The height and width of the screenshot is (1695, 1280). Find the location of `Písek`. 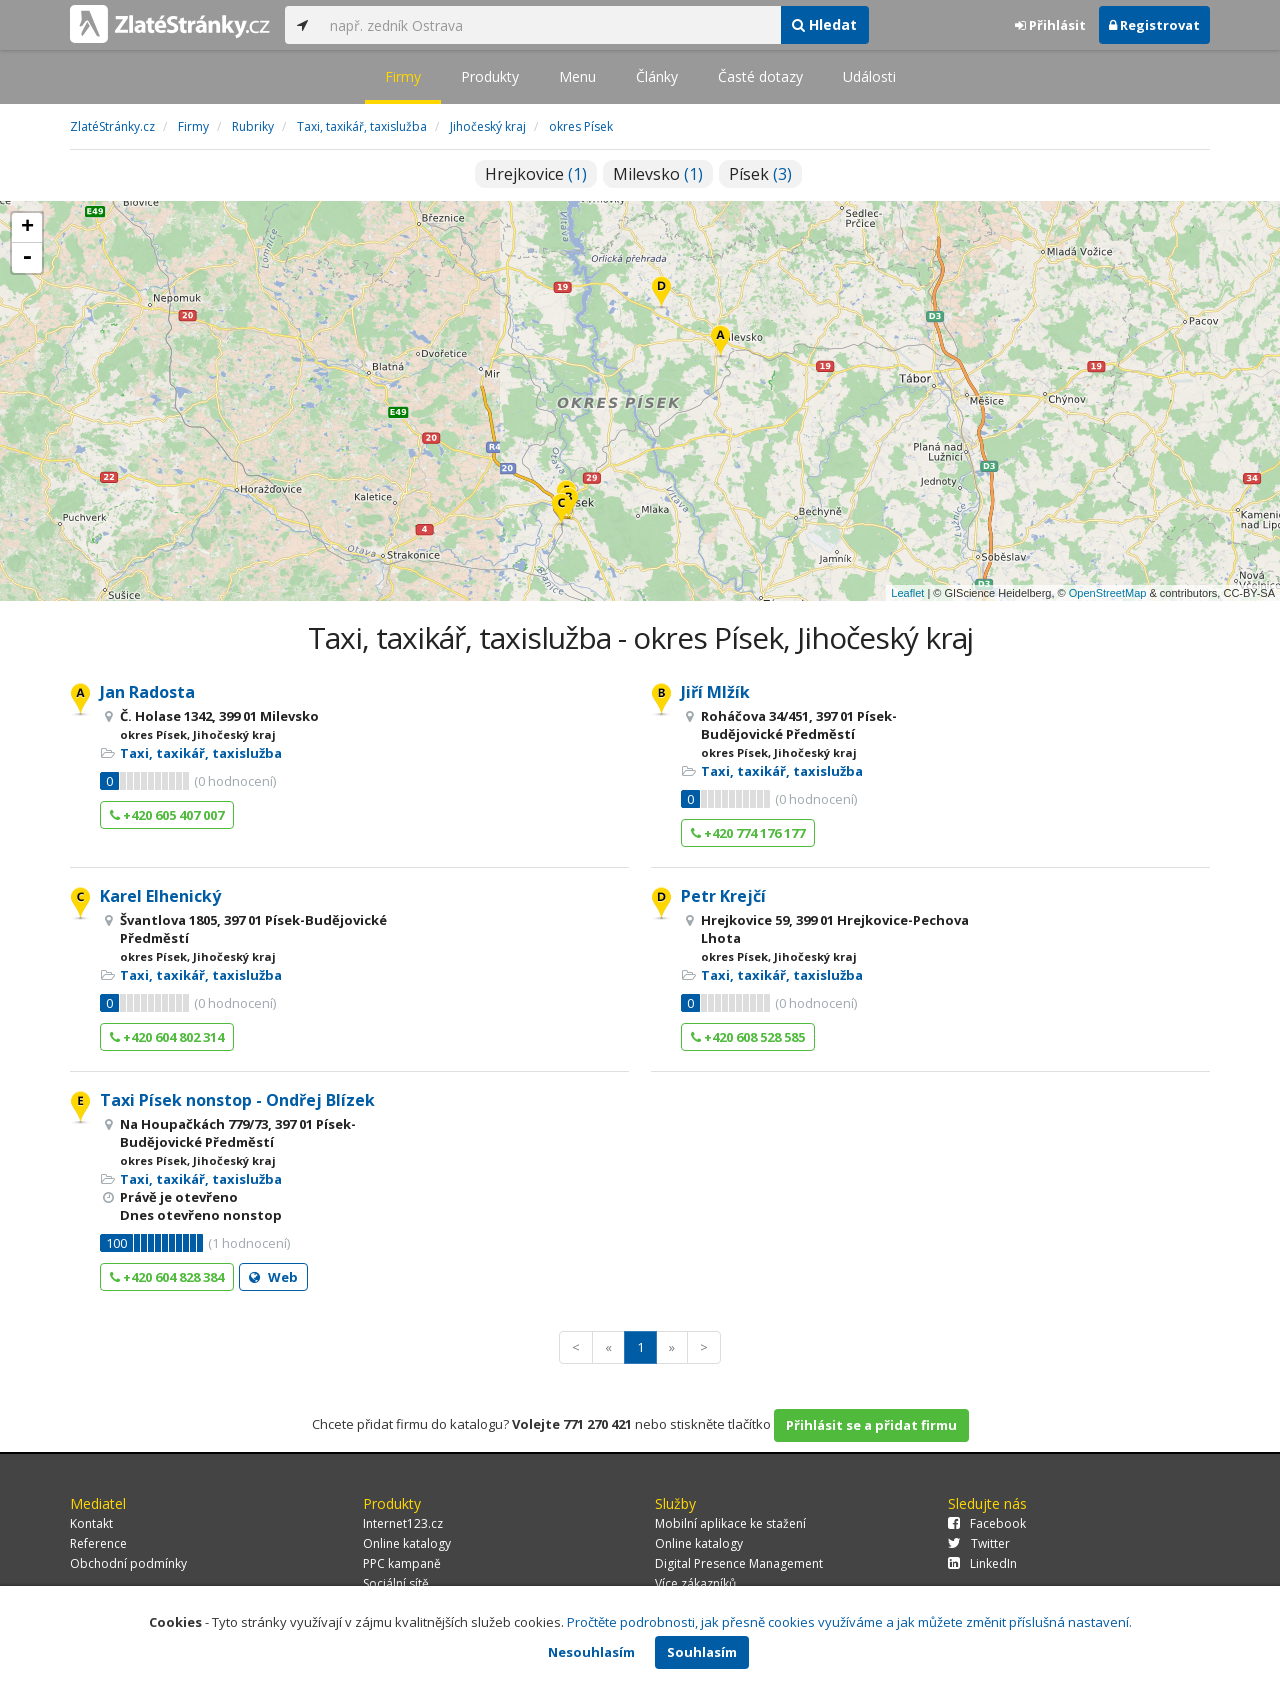

Písek is located at coordinates (760, 174).